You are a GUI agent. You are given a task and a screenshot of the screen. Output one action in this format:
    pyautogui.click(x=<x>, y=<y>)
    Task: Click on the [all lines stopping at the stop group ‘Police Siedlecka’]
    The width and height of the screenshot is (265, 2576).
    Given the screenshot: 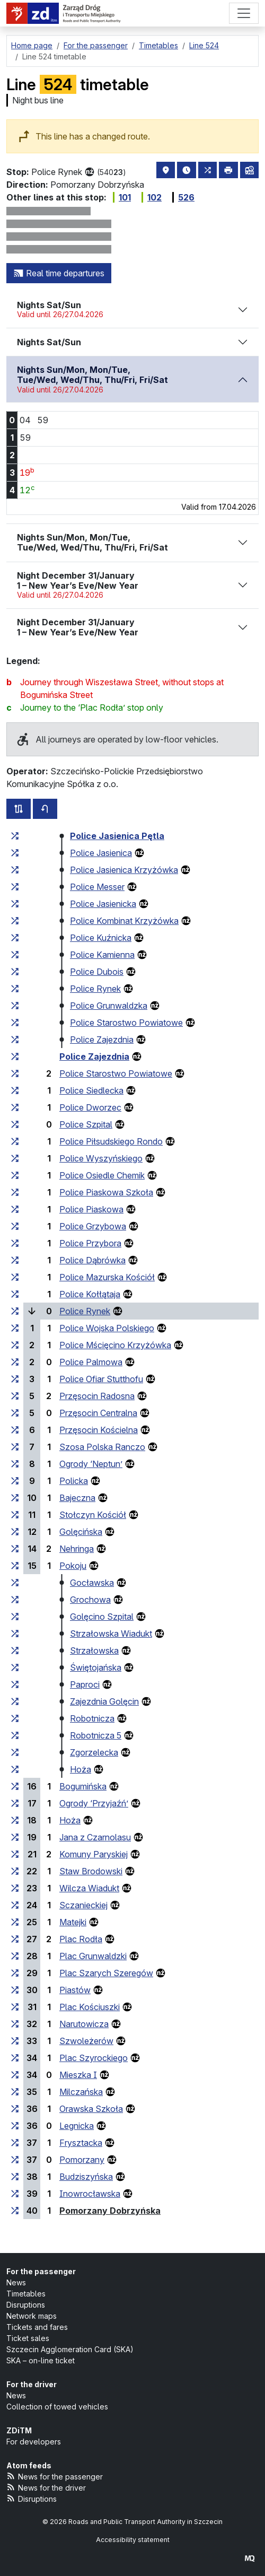 What is the action you would take?
    pyautogui.click(x=15, y=1090)
    